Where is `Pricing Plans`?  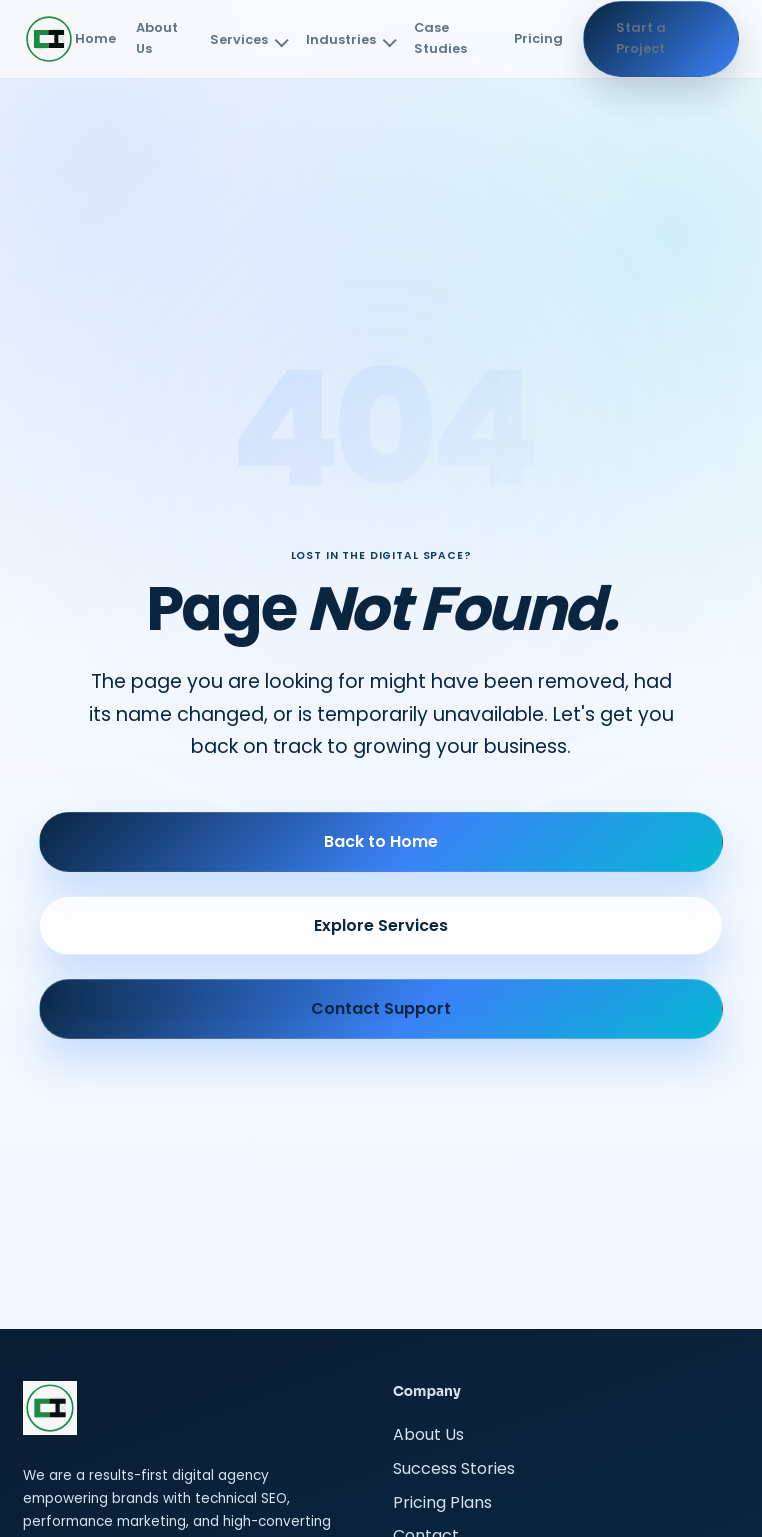
Pricing Plans is located at coordinates (442, 1502).